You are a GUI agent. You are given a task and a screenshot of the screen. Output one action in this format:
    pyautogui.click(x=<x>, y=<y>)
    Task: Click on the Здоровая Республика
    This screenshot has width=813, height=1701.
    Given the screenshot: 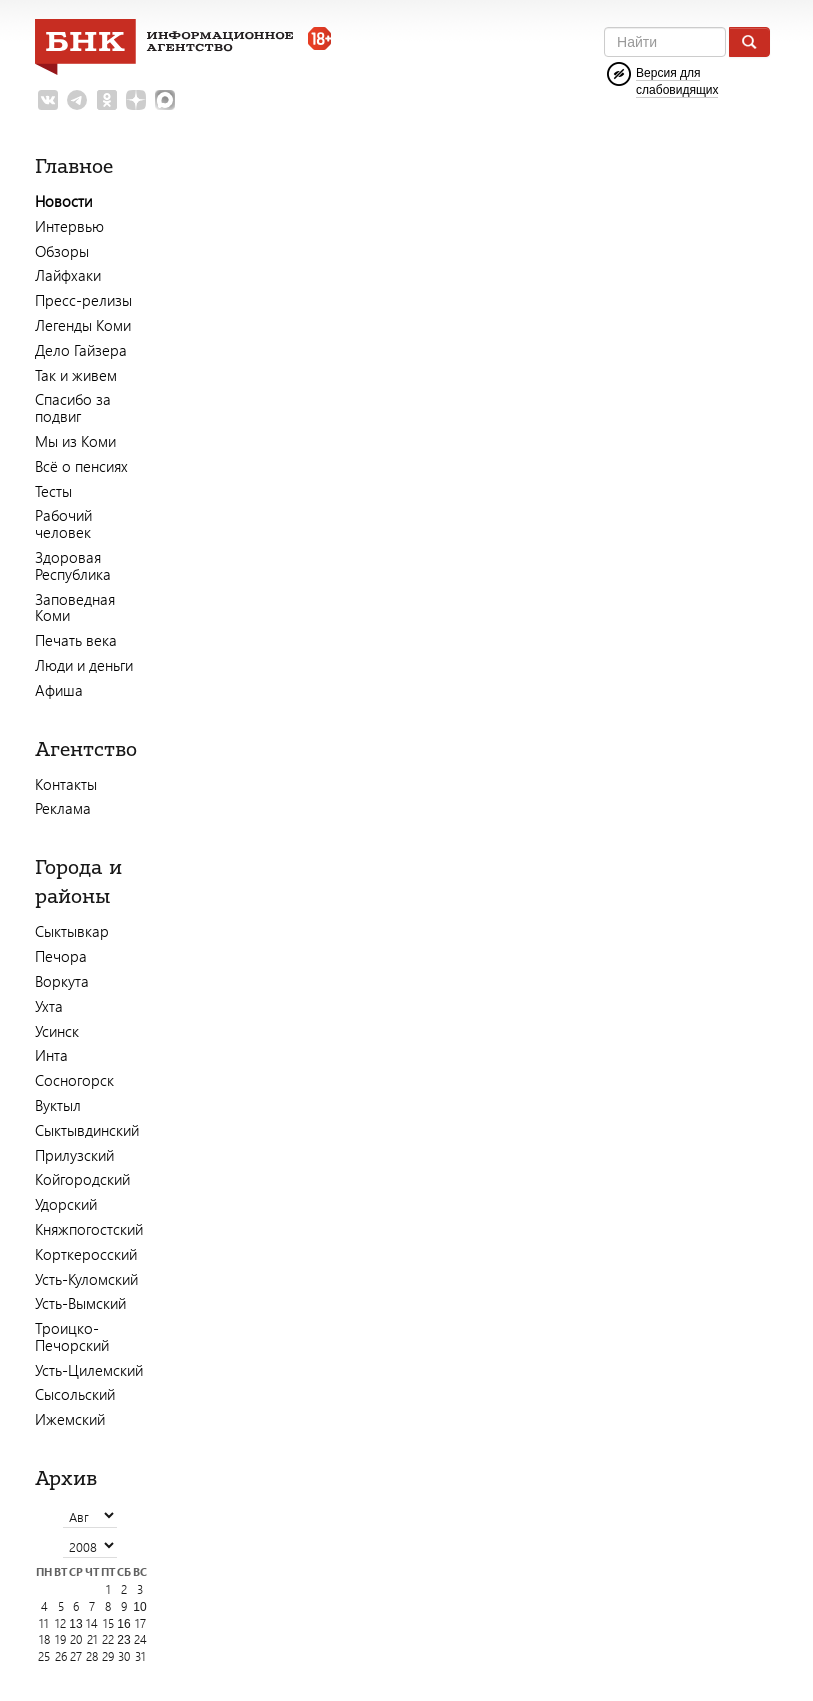 What is the action you would take?
    pyautogui.click(x=73, y=565)
    